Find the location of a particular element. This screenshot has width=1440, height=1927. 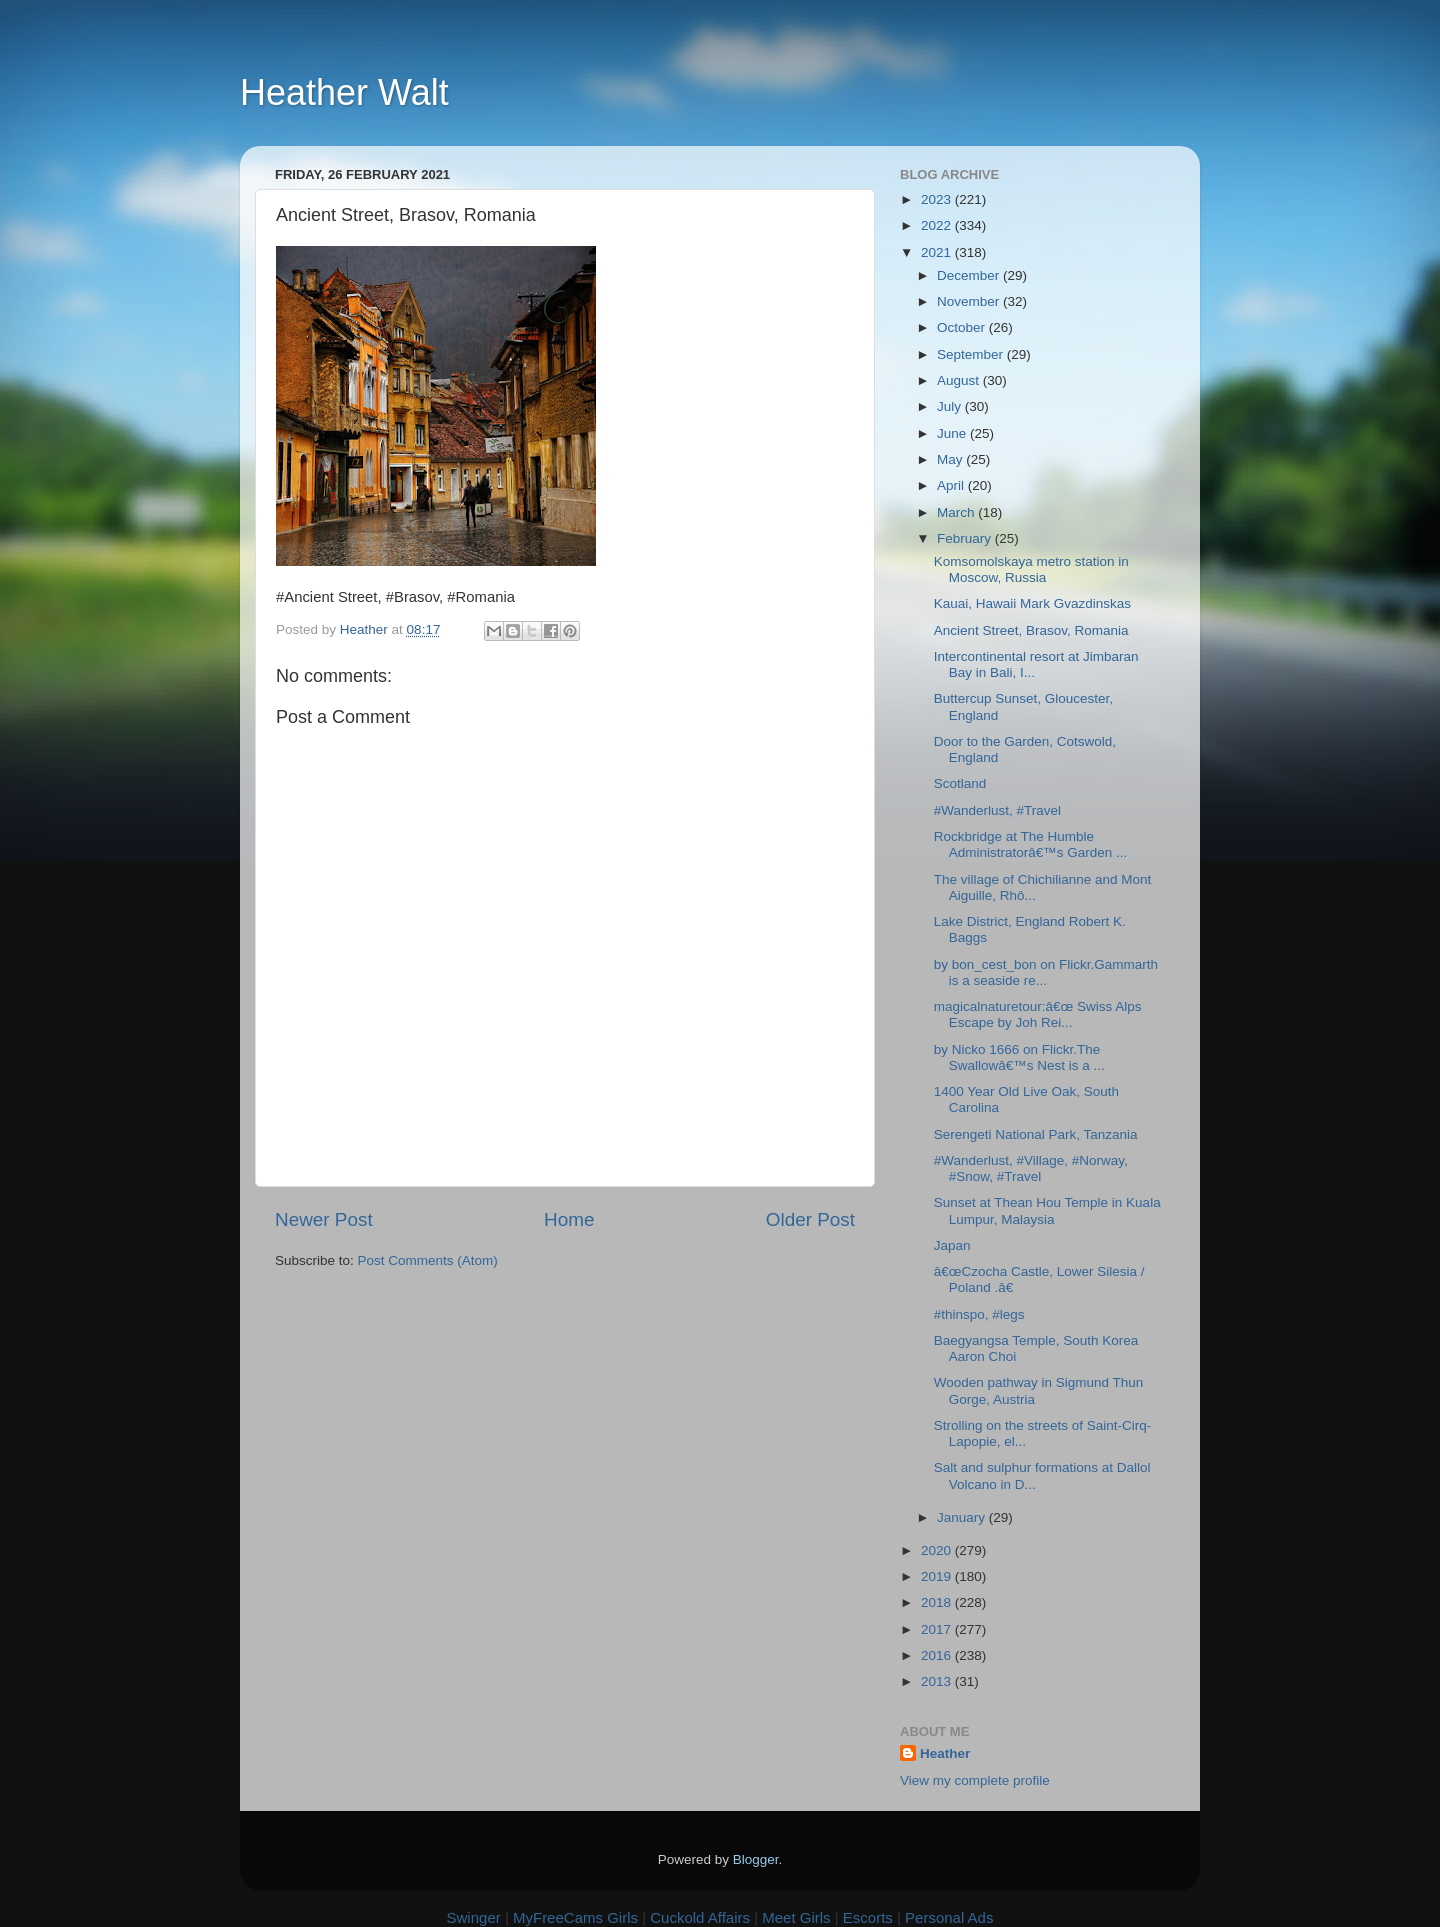

2020 is located at coordinates (938, 1550).